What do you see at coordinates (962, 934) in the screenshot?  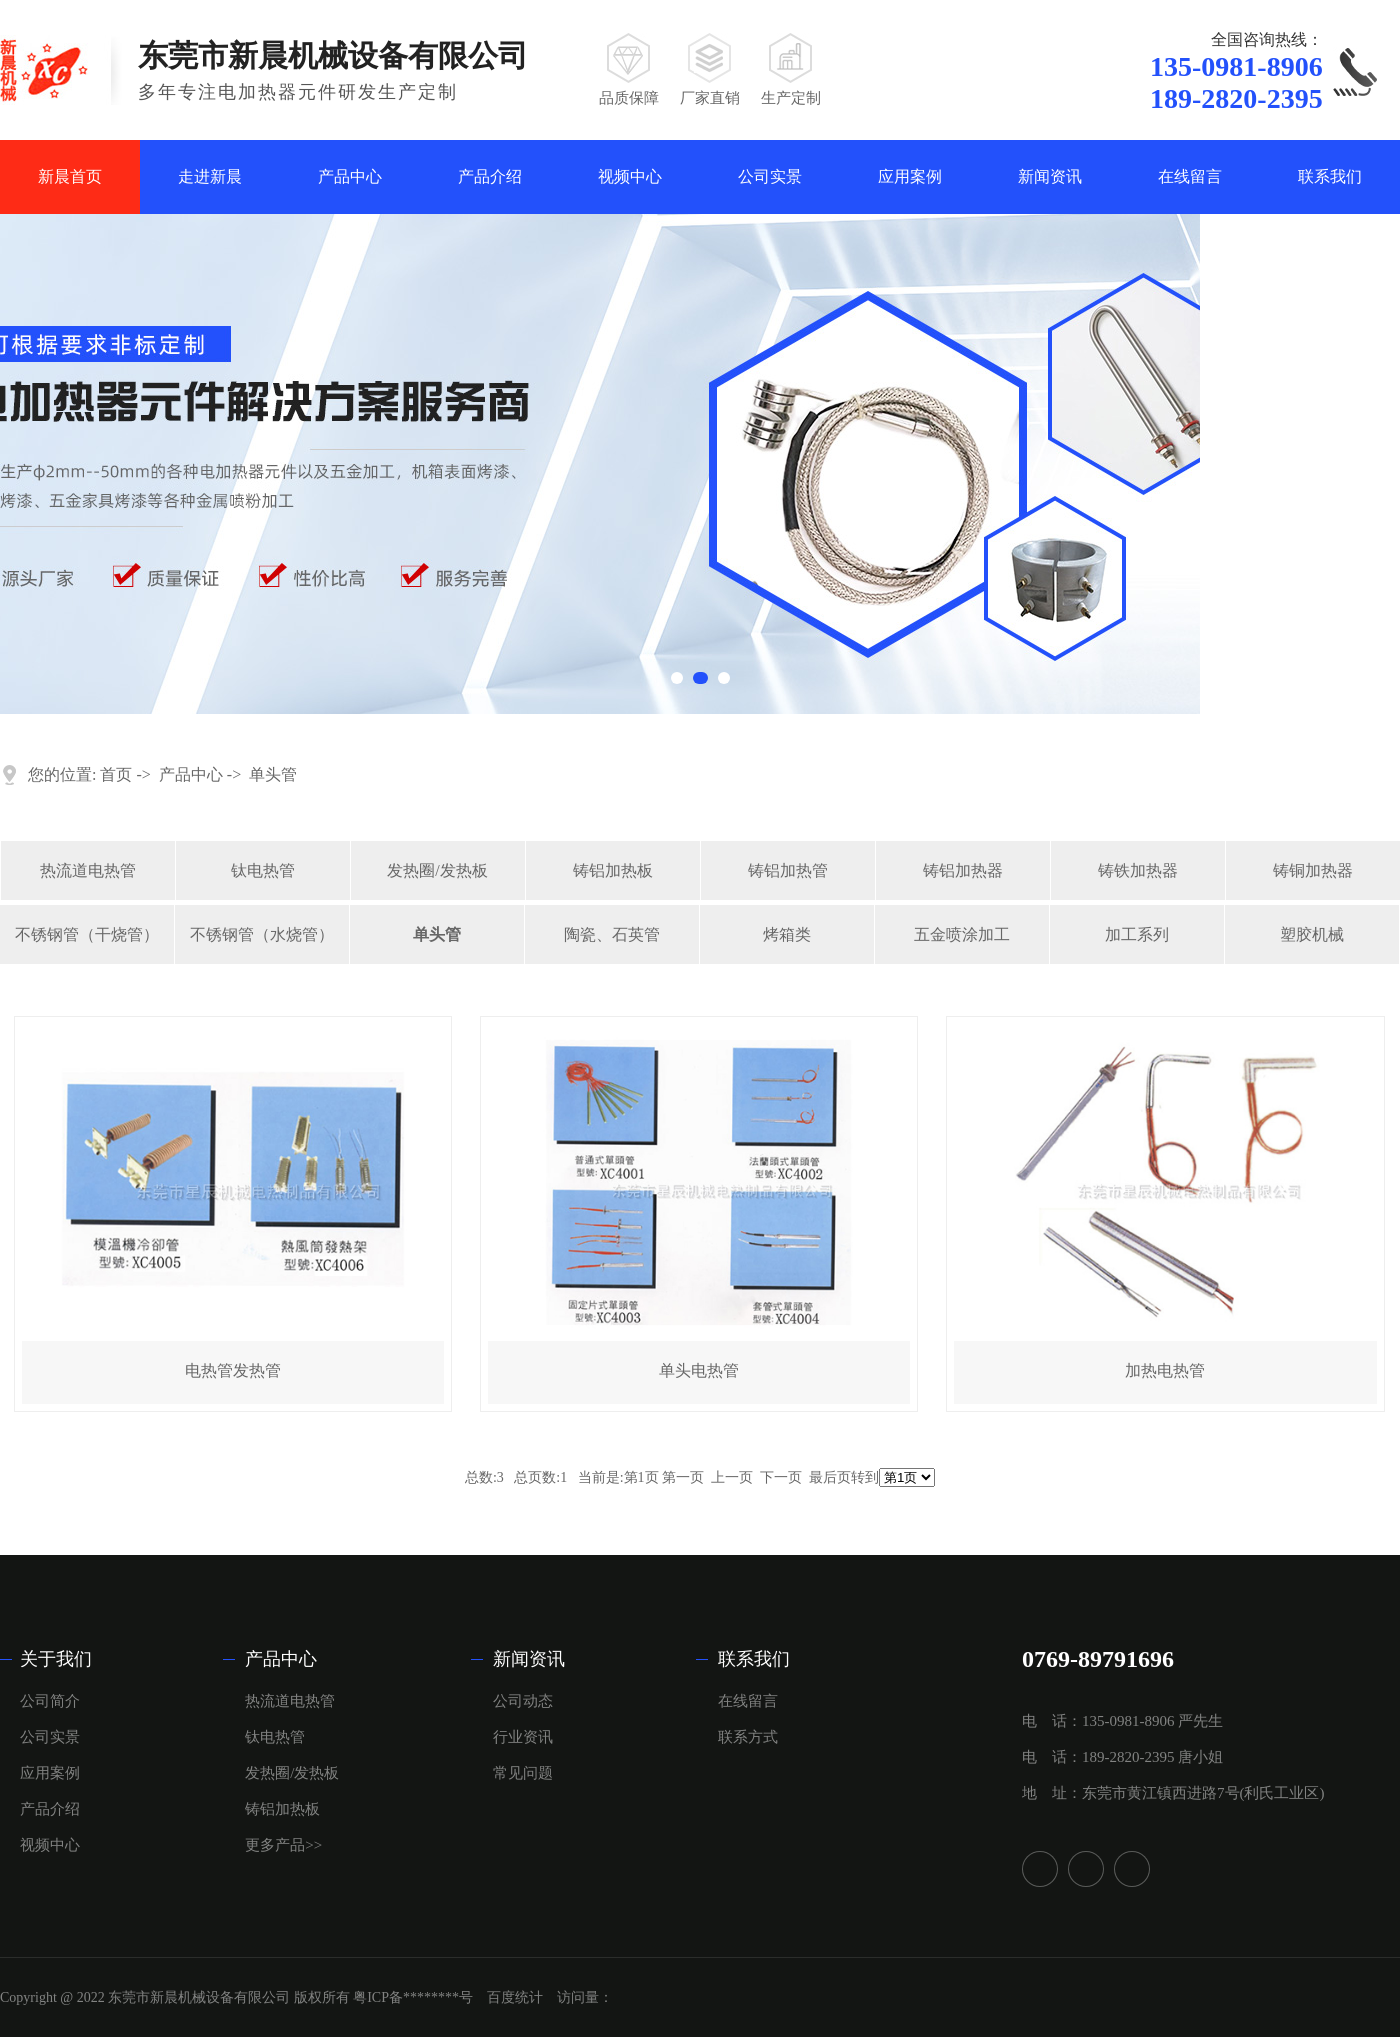 I see `五金喷涂加工` at bounding box center [962, 934].